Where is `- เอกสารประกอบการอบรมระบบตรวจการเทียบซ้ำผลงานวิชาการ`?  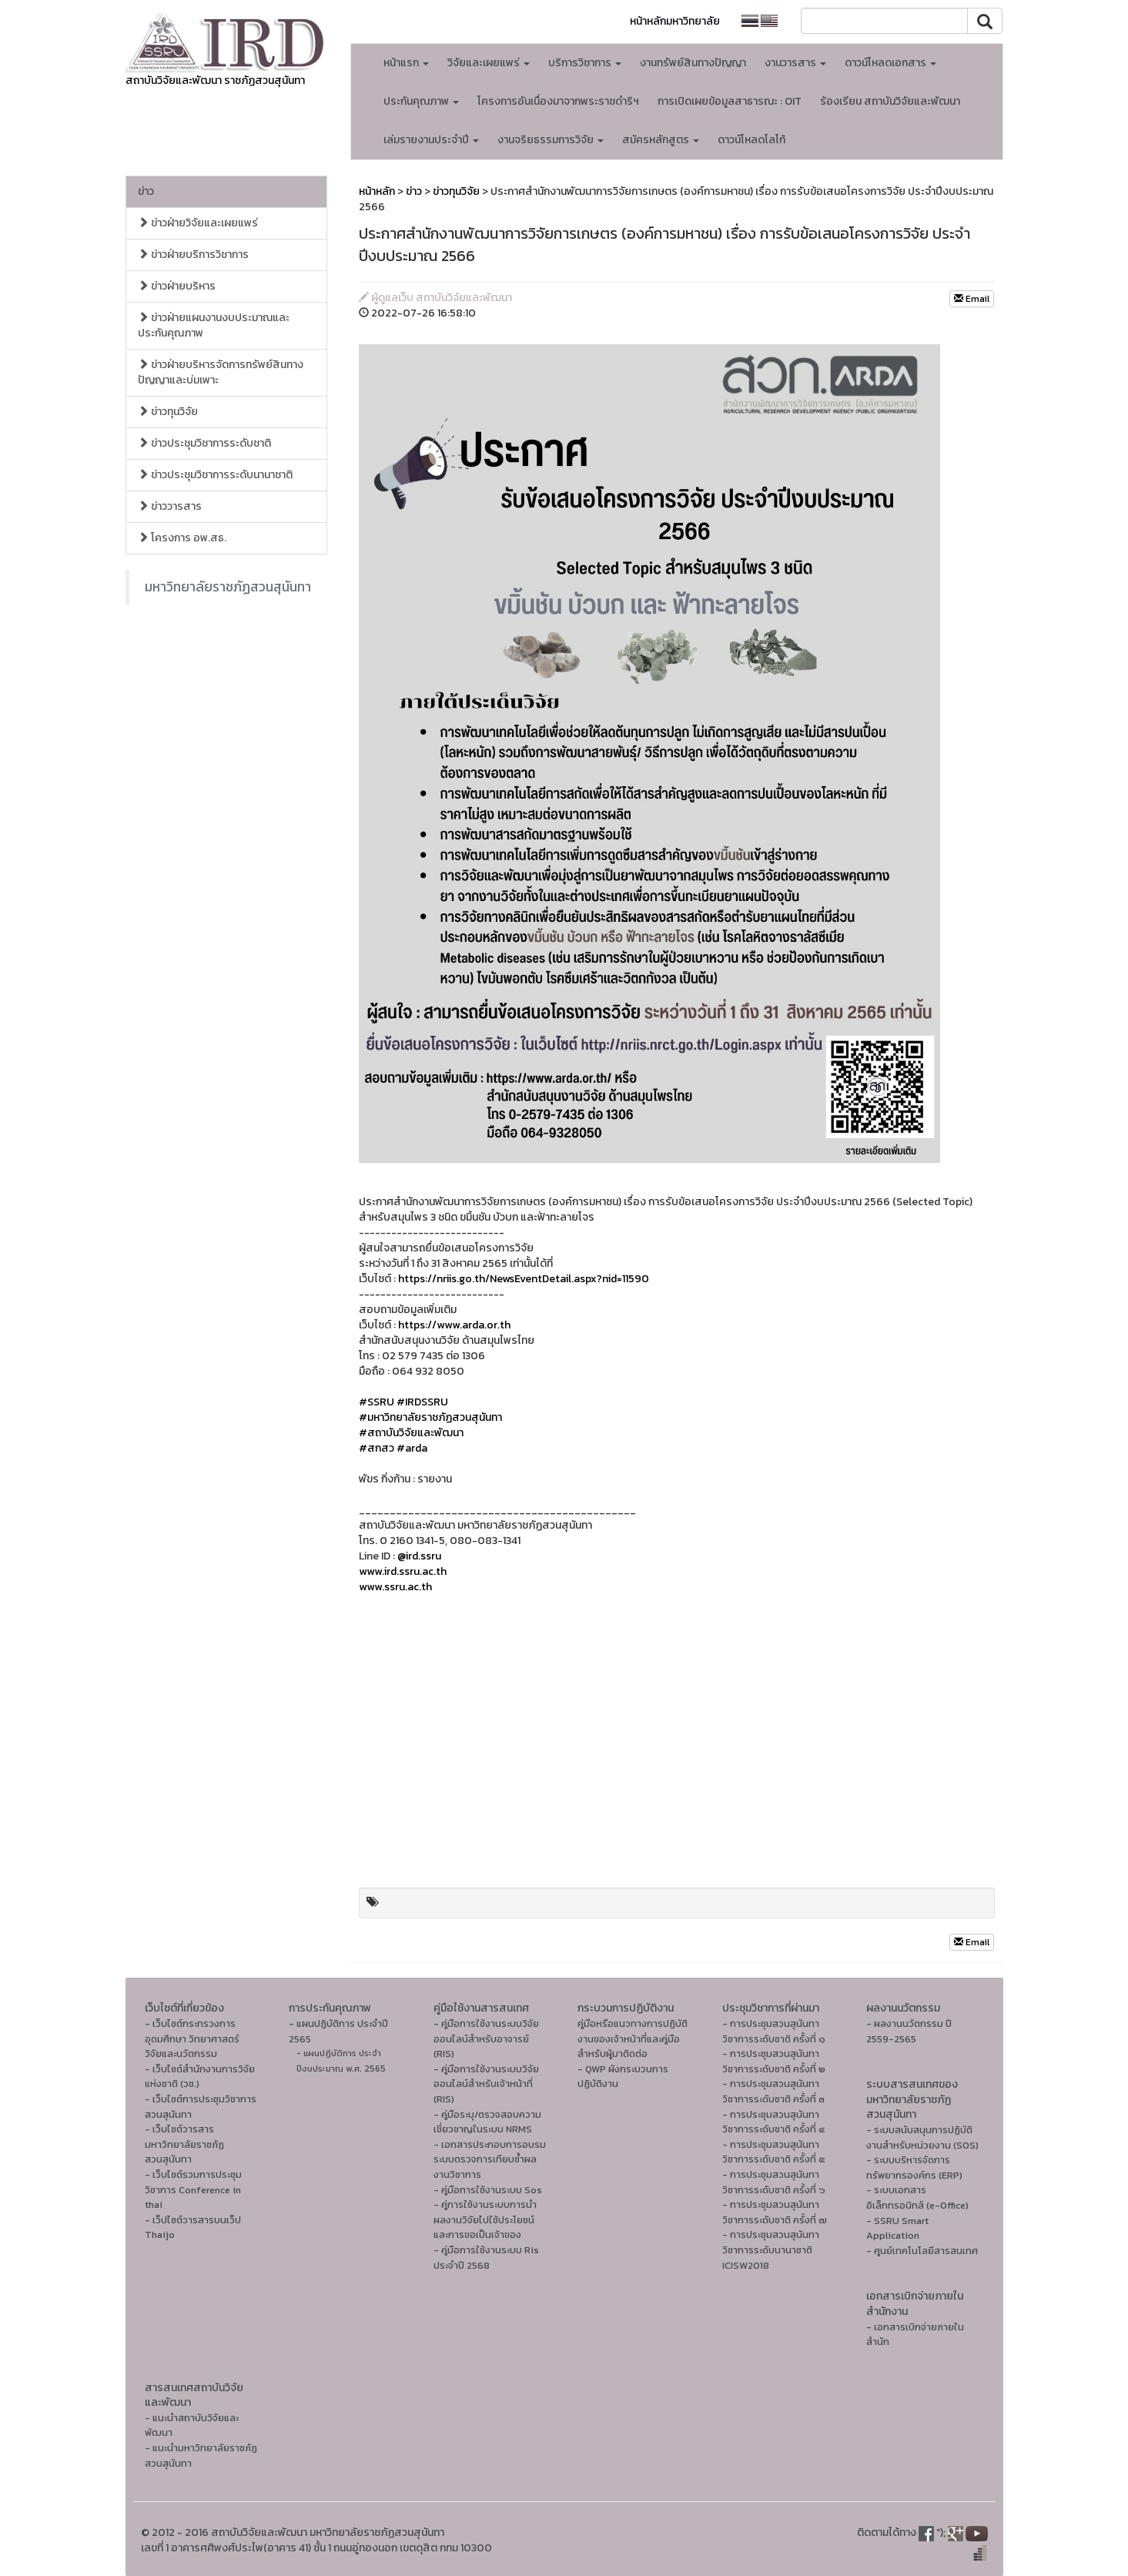 - เอกสารประกอบการอบรมระบบตรวจการเทียบซ้ำผลงานวิชาการ is located at coordinates (489, 2159).